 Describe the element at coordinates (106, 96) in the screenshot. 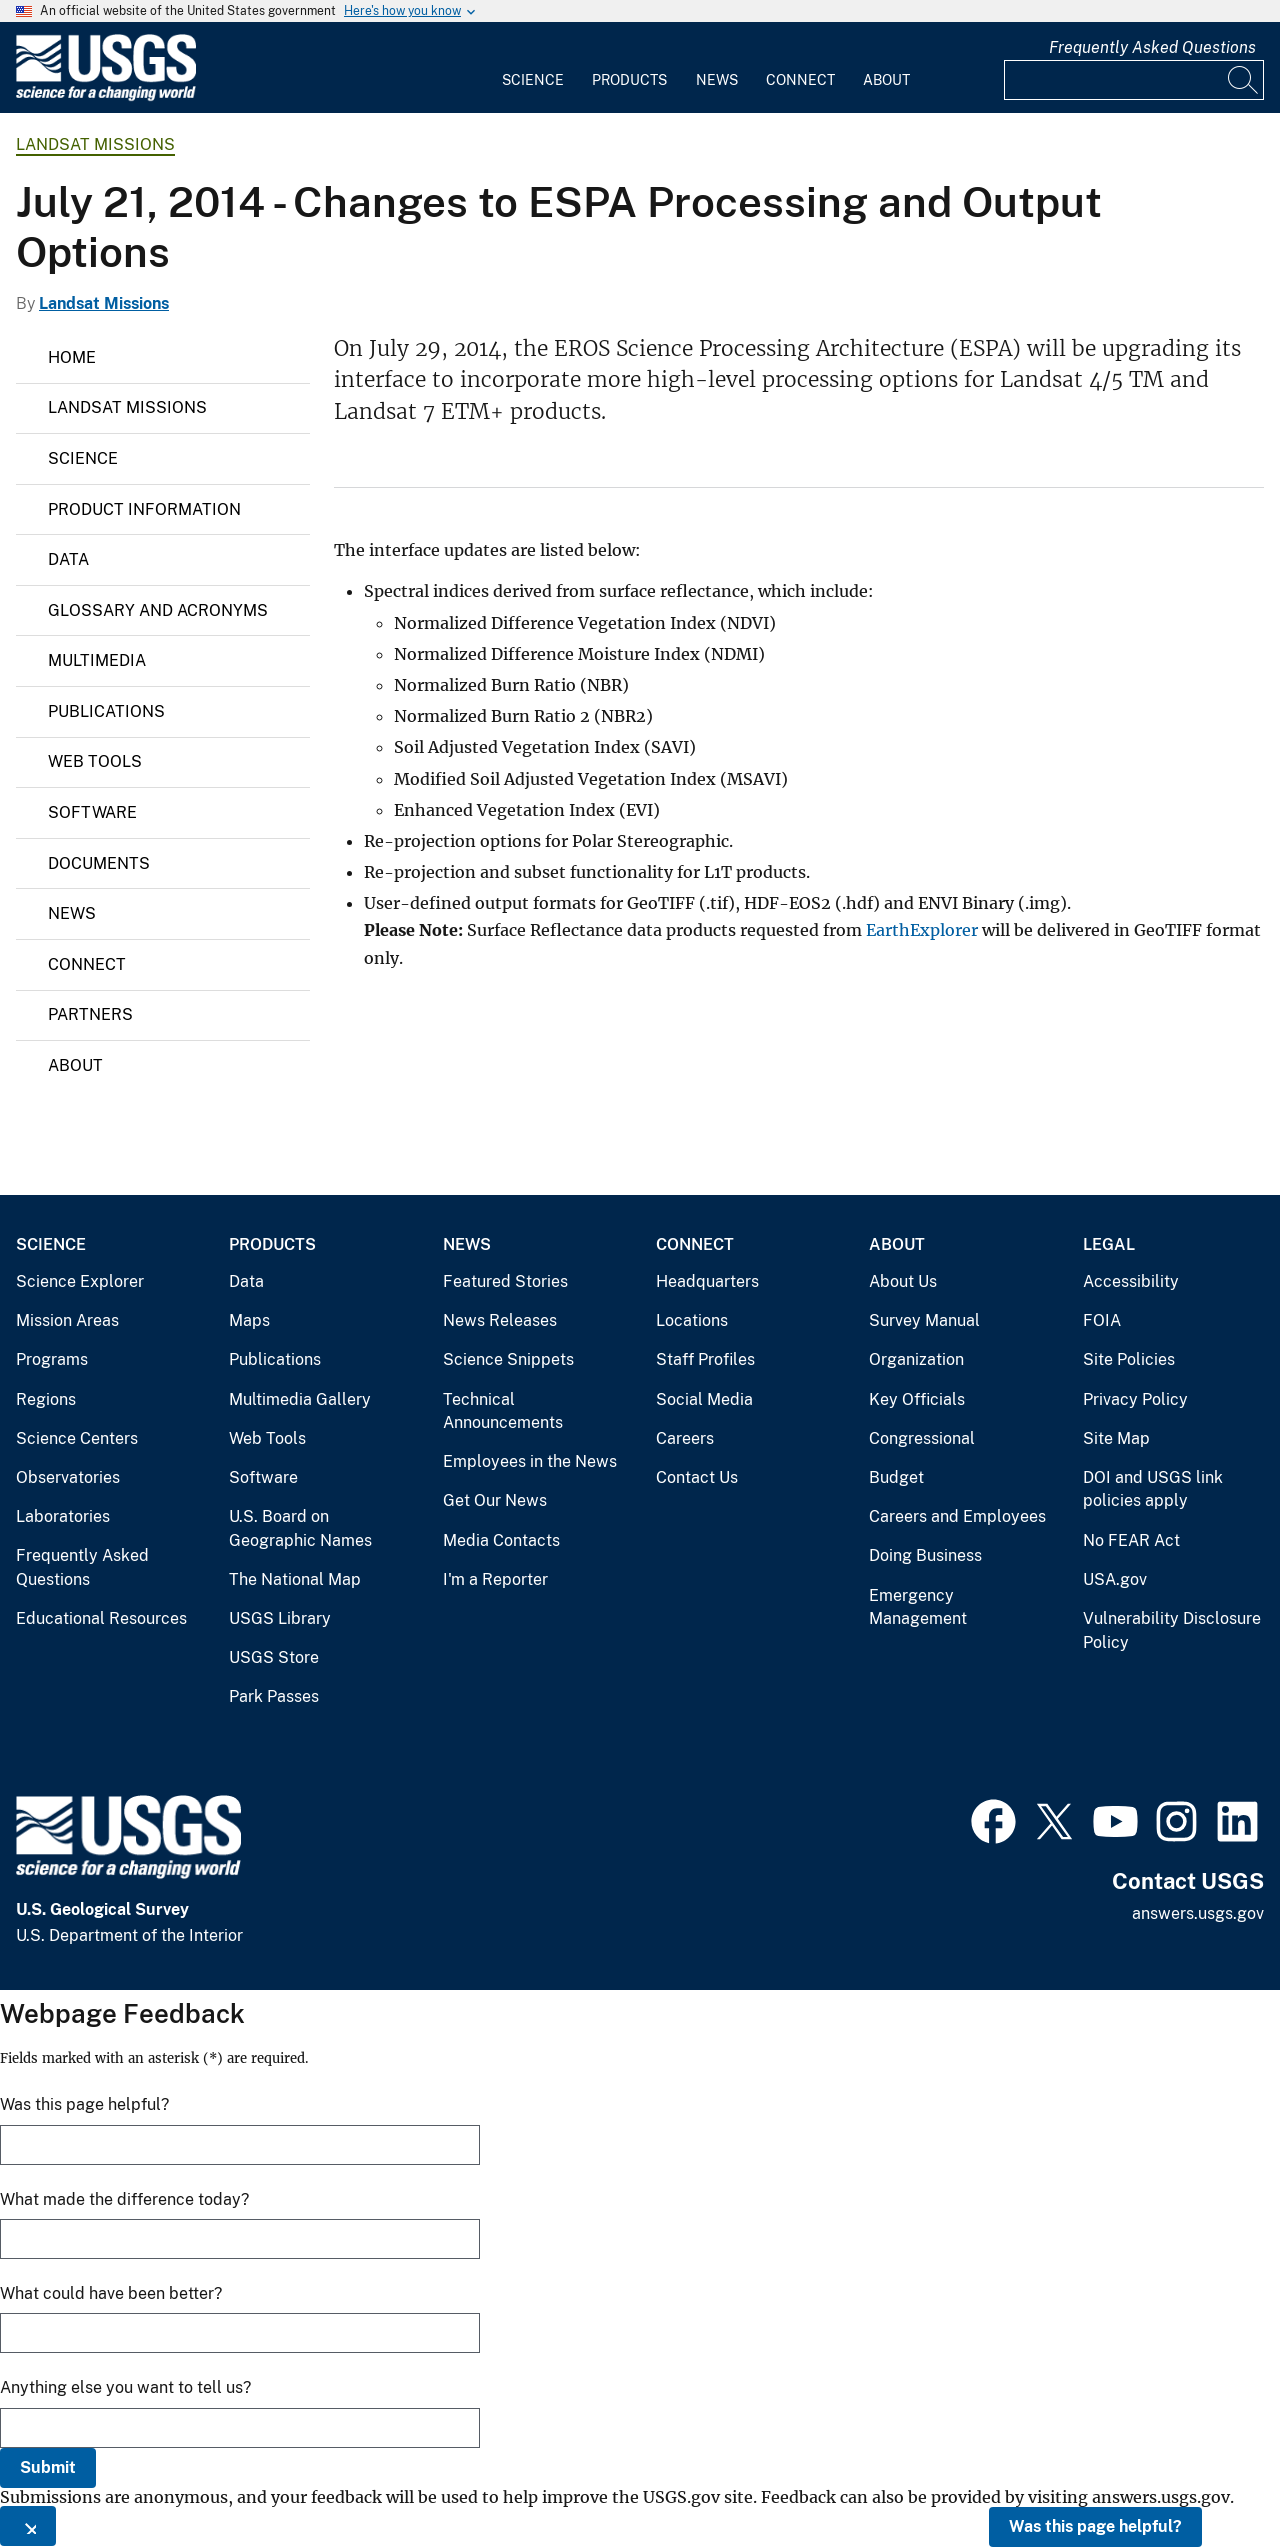

I see `[Home]` at that location.